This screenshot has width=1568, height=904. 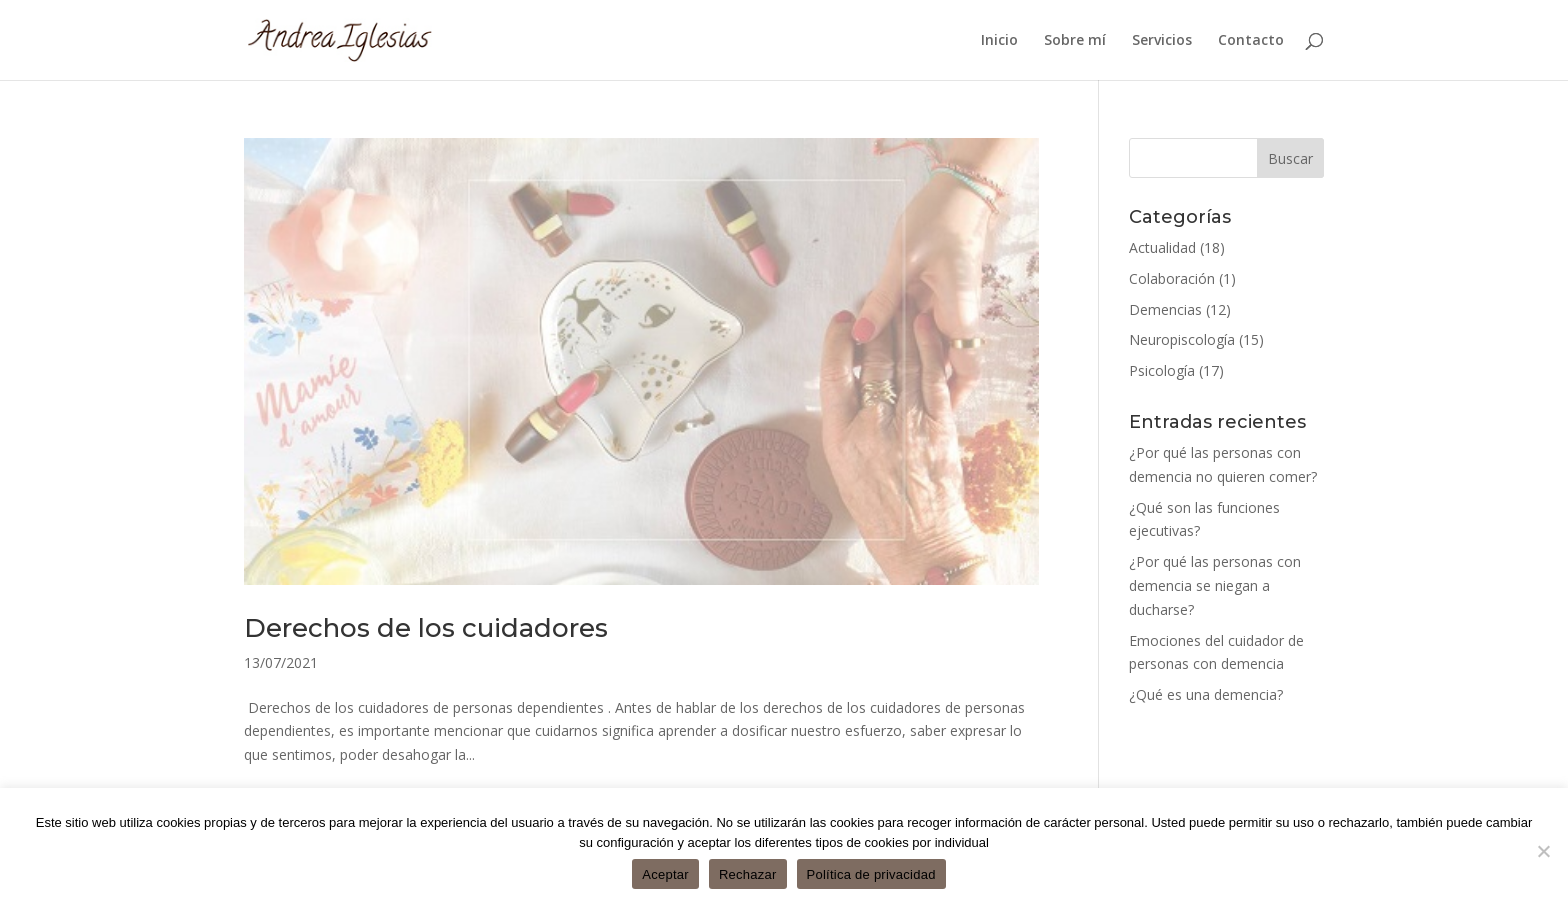 I want to click on ¿Por qué las personas con demencia se niegan a ducharse?, so click(x=1215, y=585).